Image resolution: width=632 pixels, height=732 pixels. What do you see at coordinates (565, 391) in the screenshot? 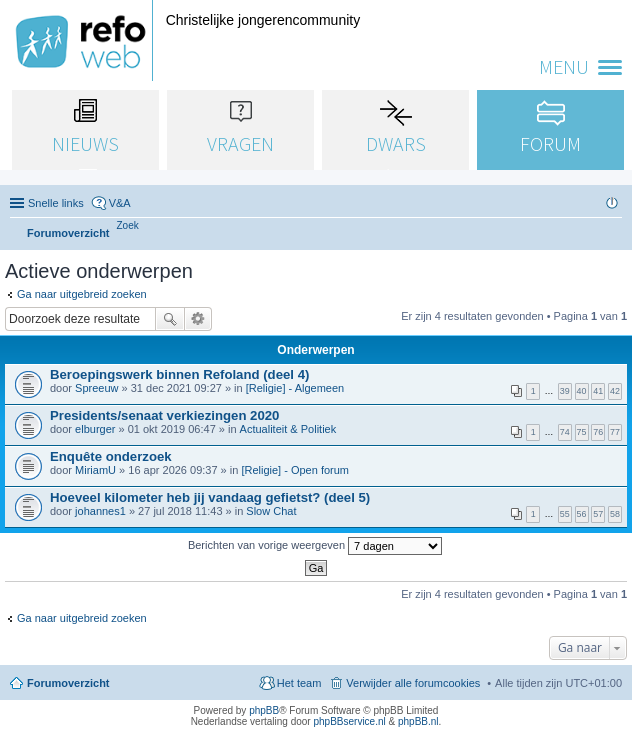
I see `39` at bounding box center [565, 391].